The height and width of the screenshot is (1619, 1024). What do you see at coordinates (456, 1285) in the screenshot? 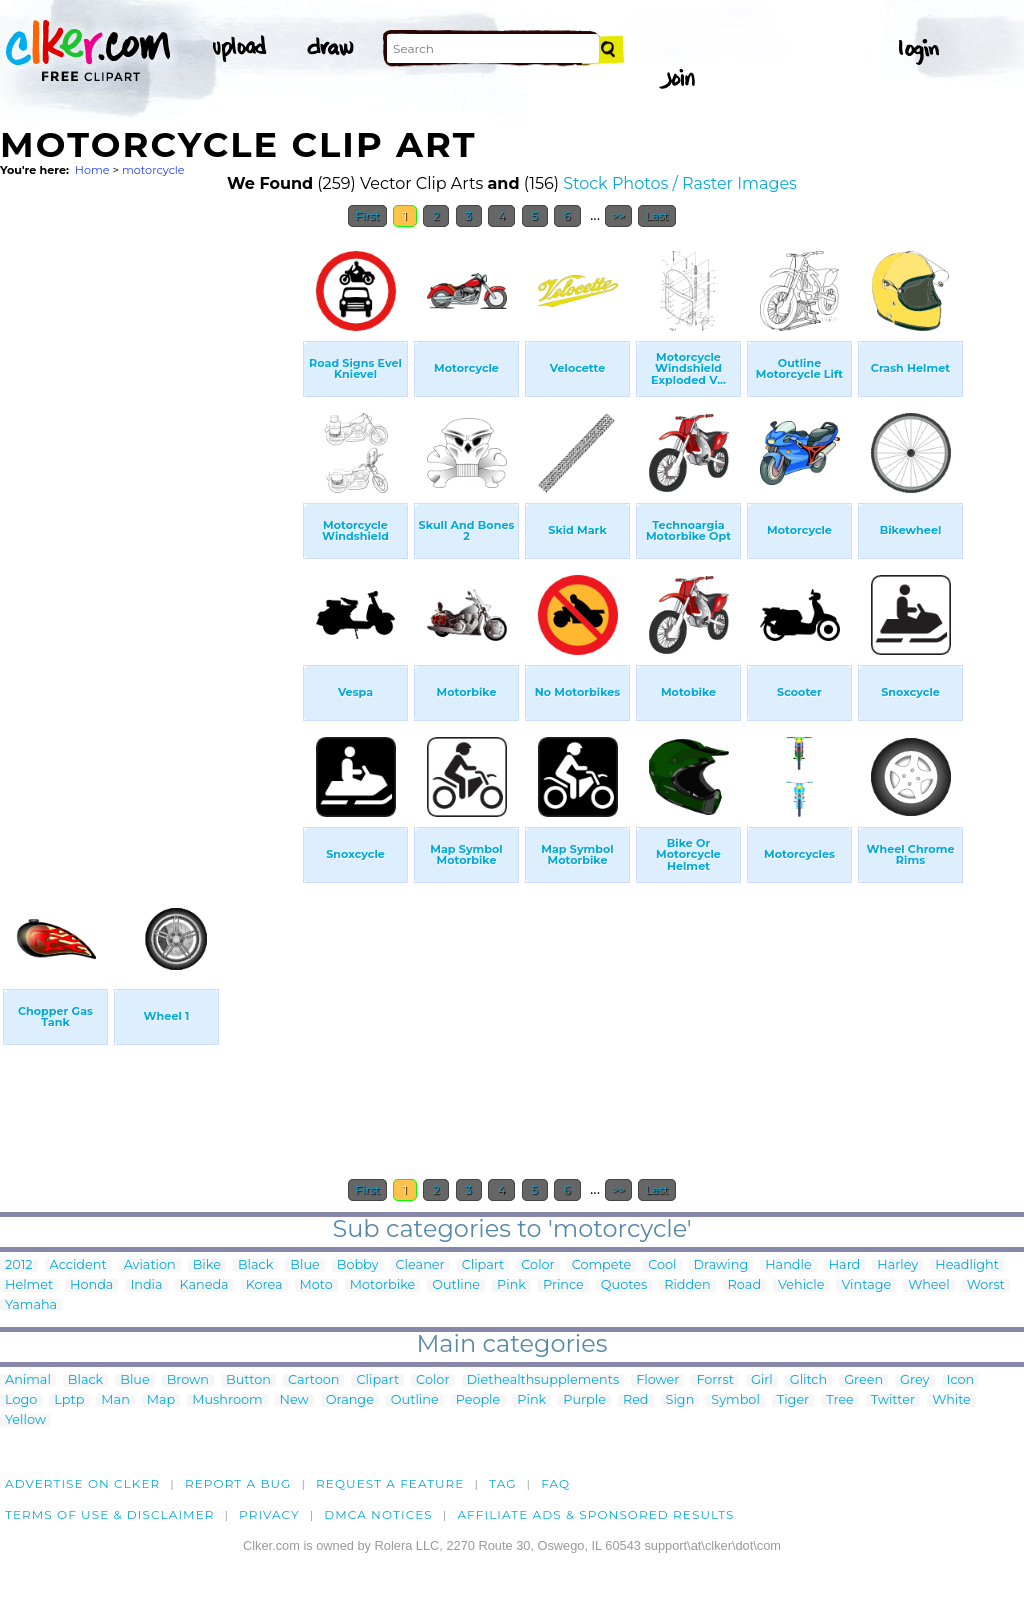
I see `Outline` at bounding box center [456, 1285].